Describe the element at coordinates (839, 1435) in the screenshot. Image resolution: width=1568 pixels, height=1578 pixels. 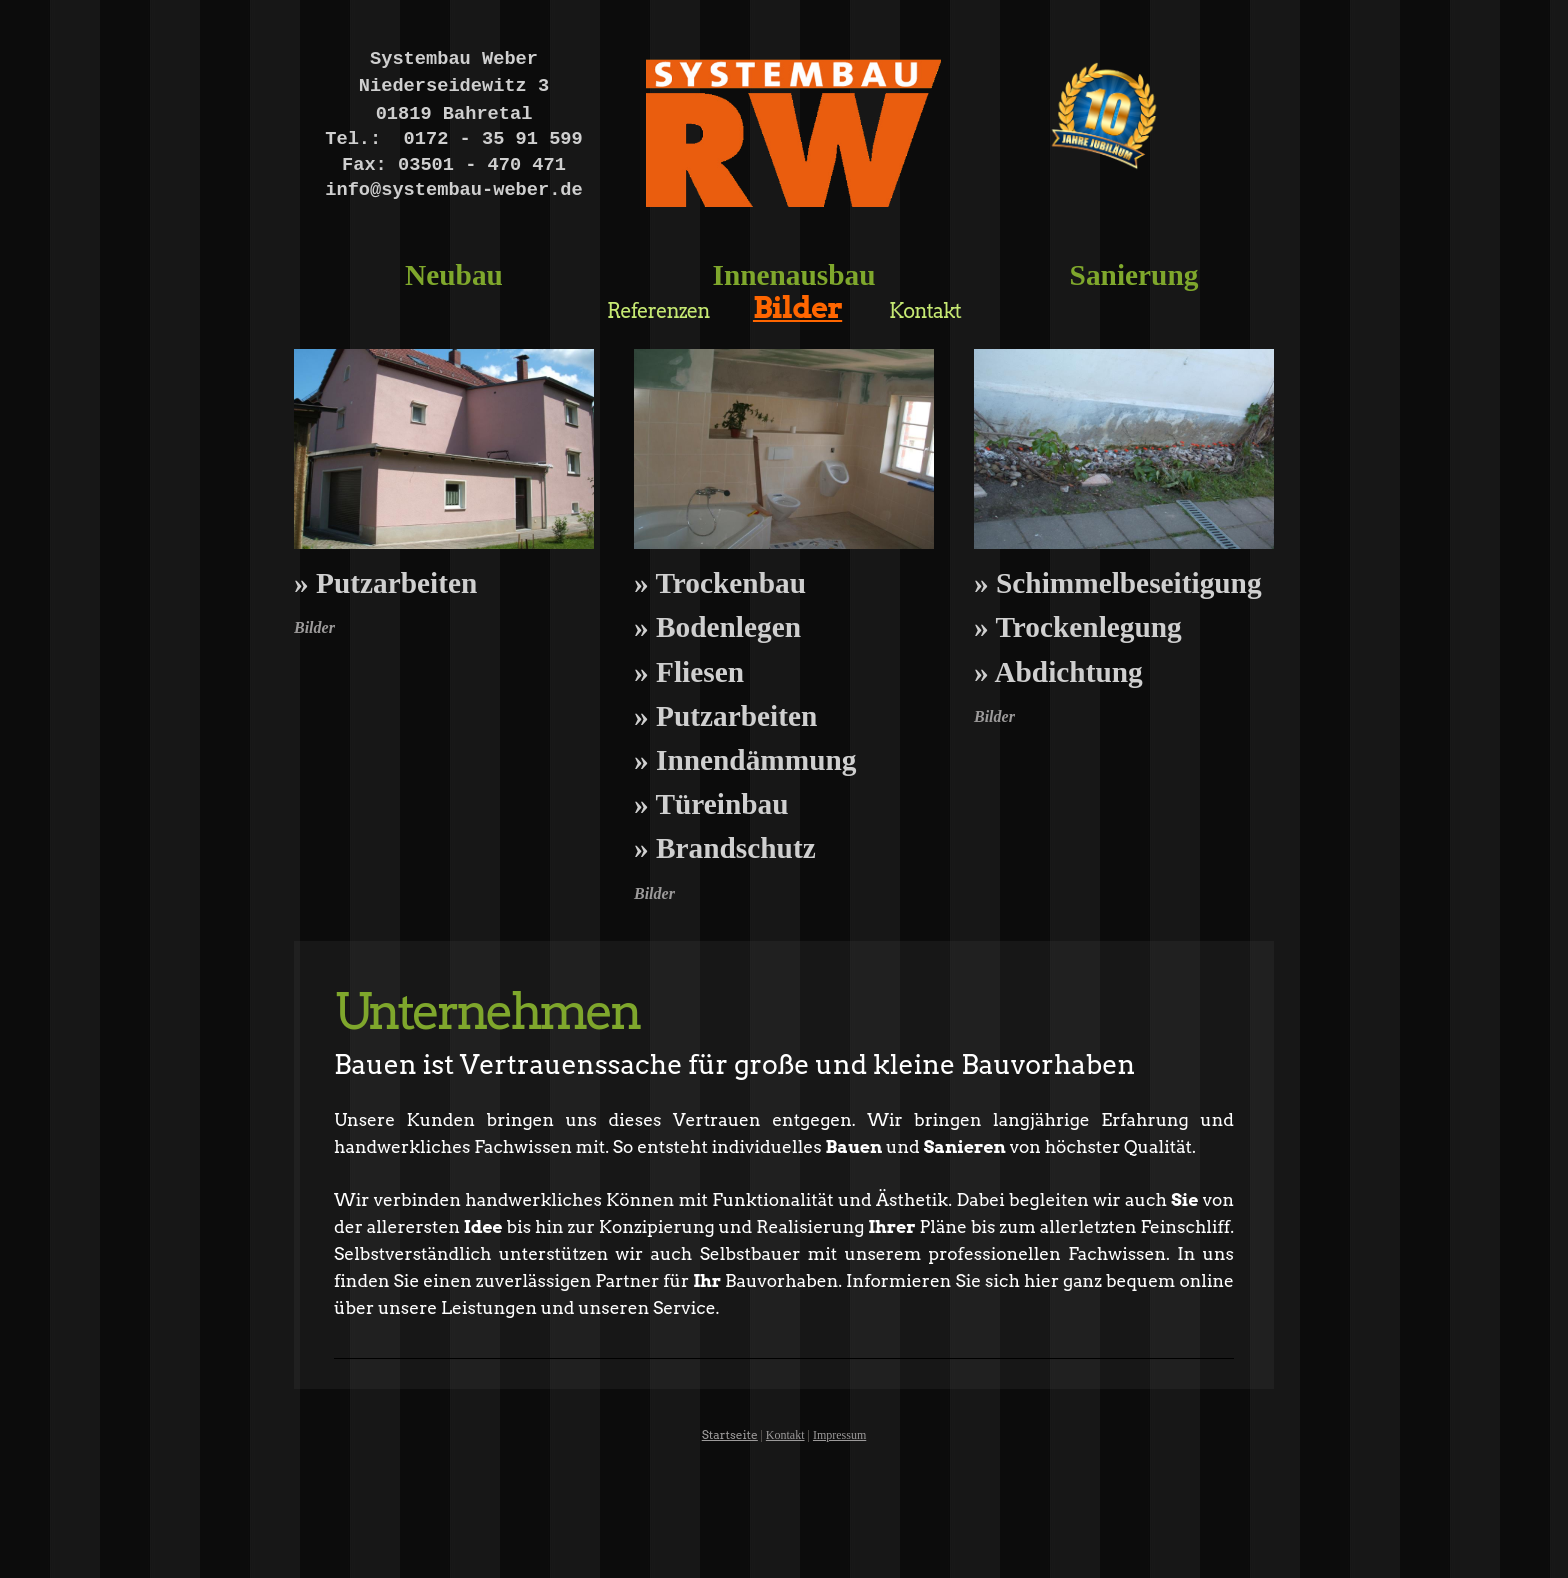
I see `Impressum` at that location.